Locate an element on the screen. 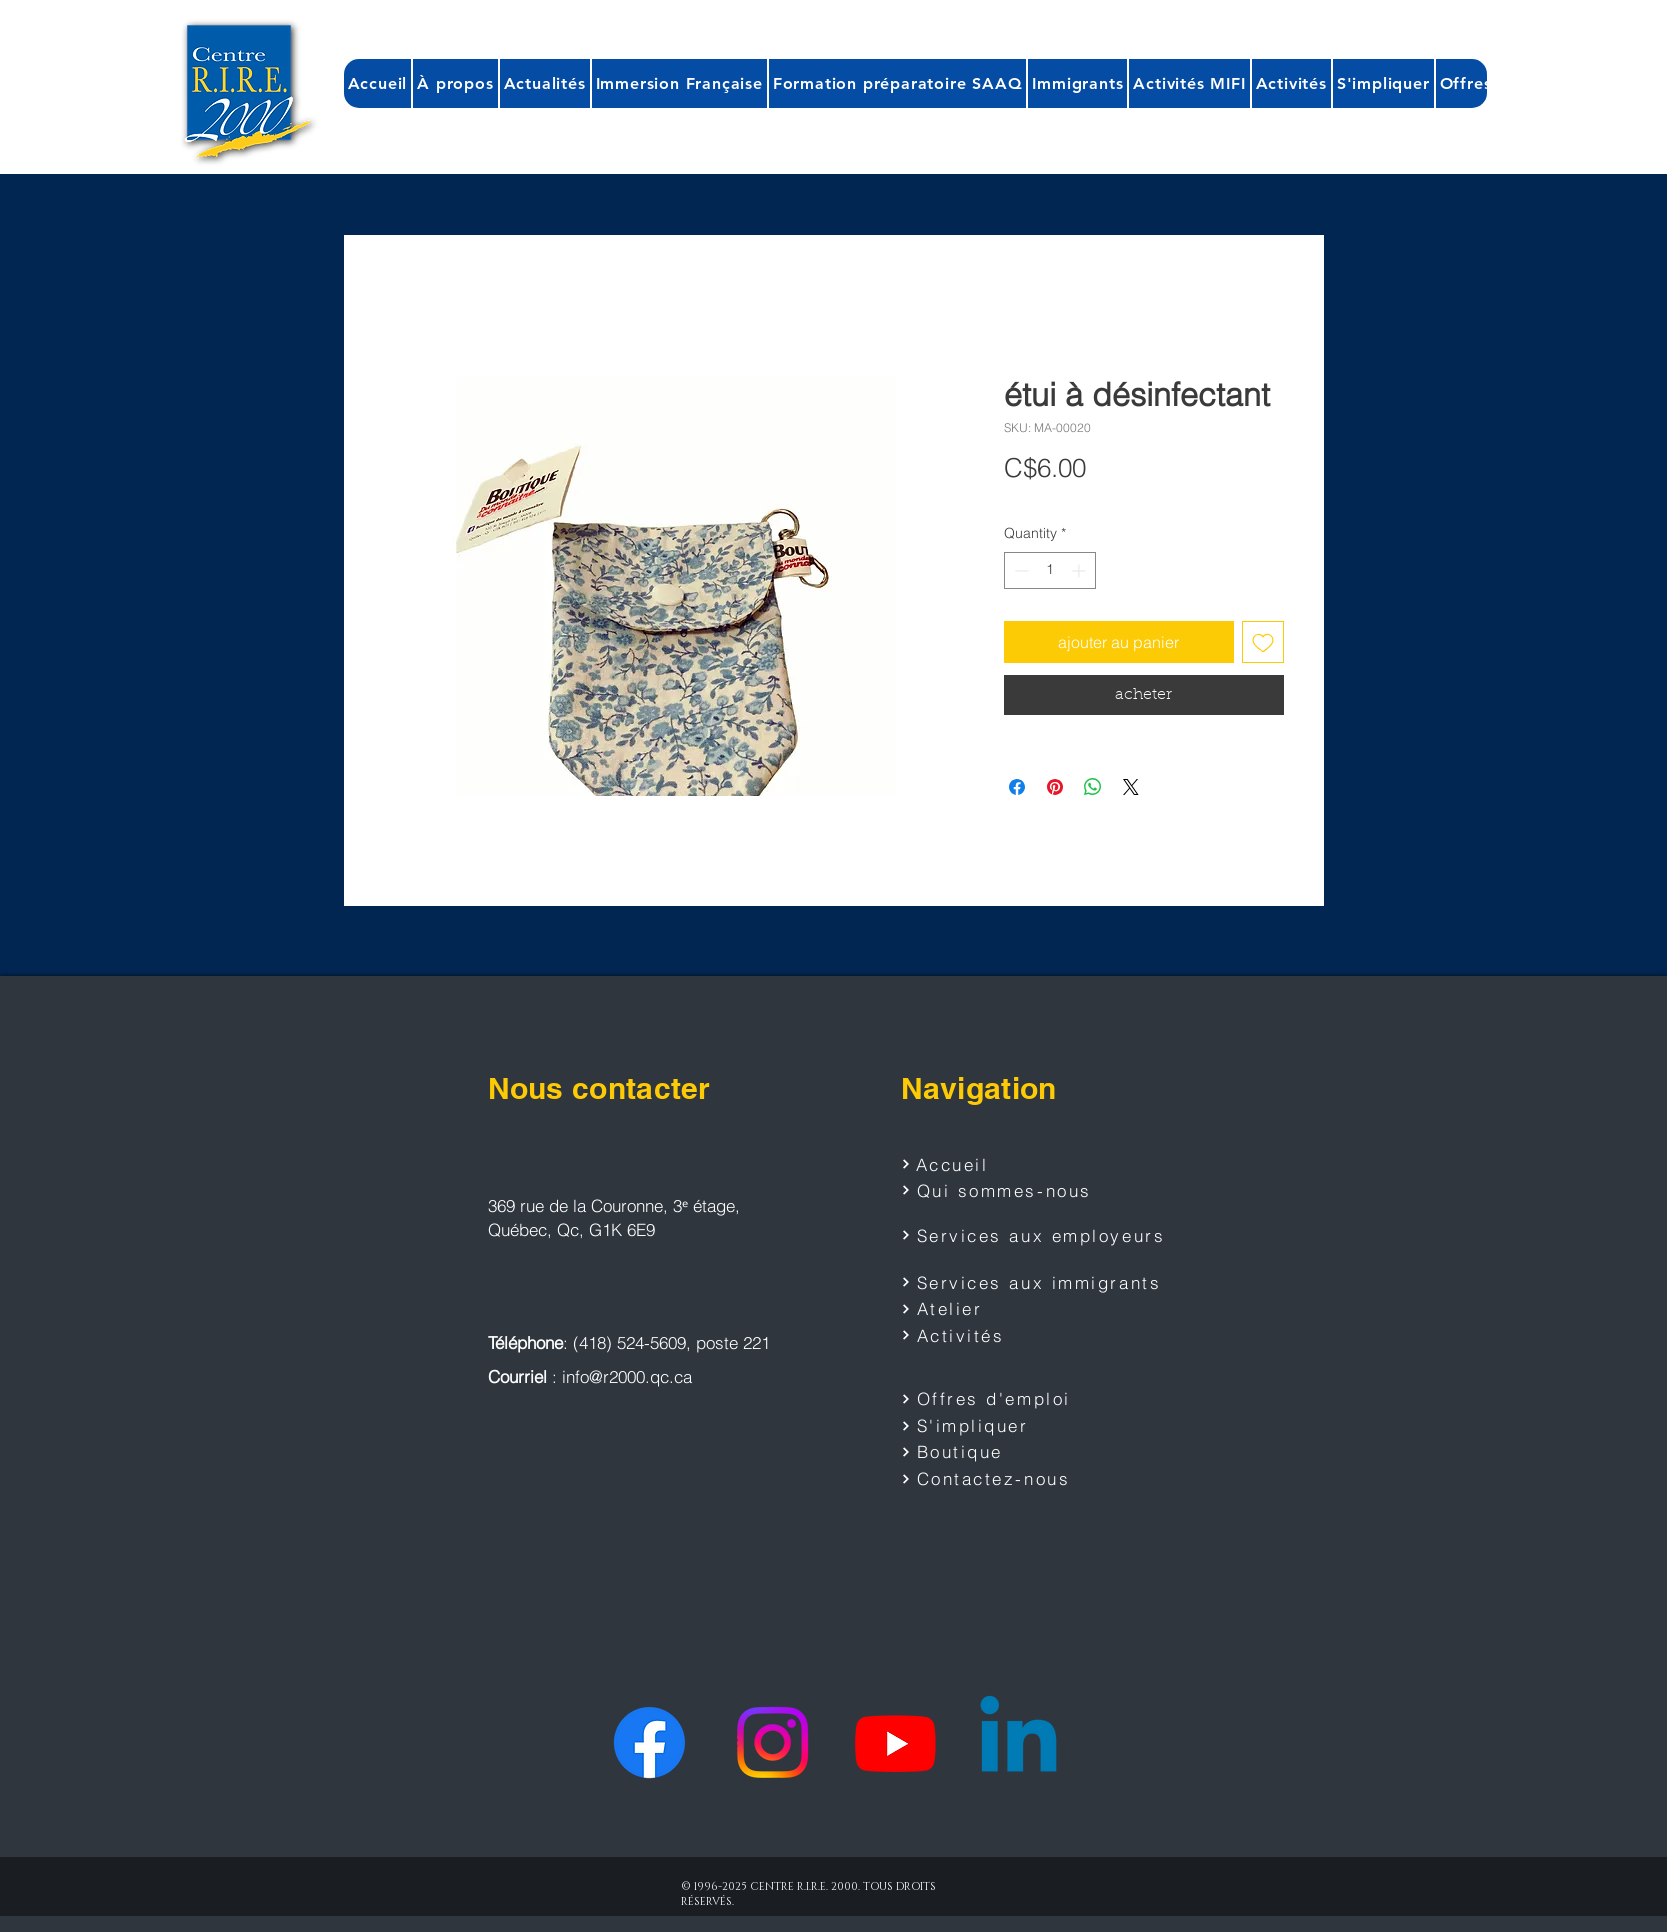  [Facebook] is located at coordinates (649, 1742).